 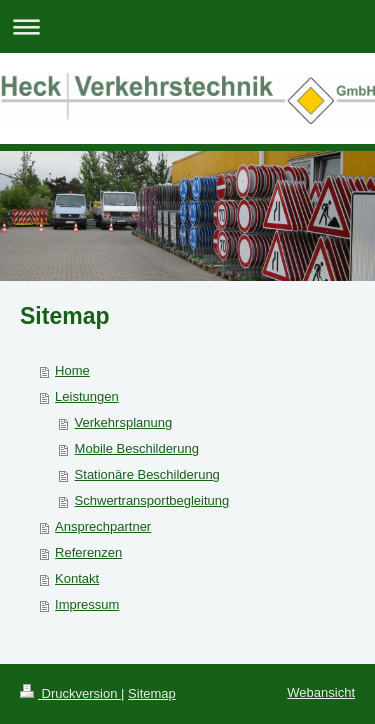 I want to click on Impressum, so click(x=87, y=604).